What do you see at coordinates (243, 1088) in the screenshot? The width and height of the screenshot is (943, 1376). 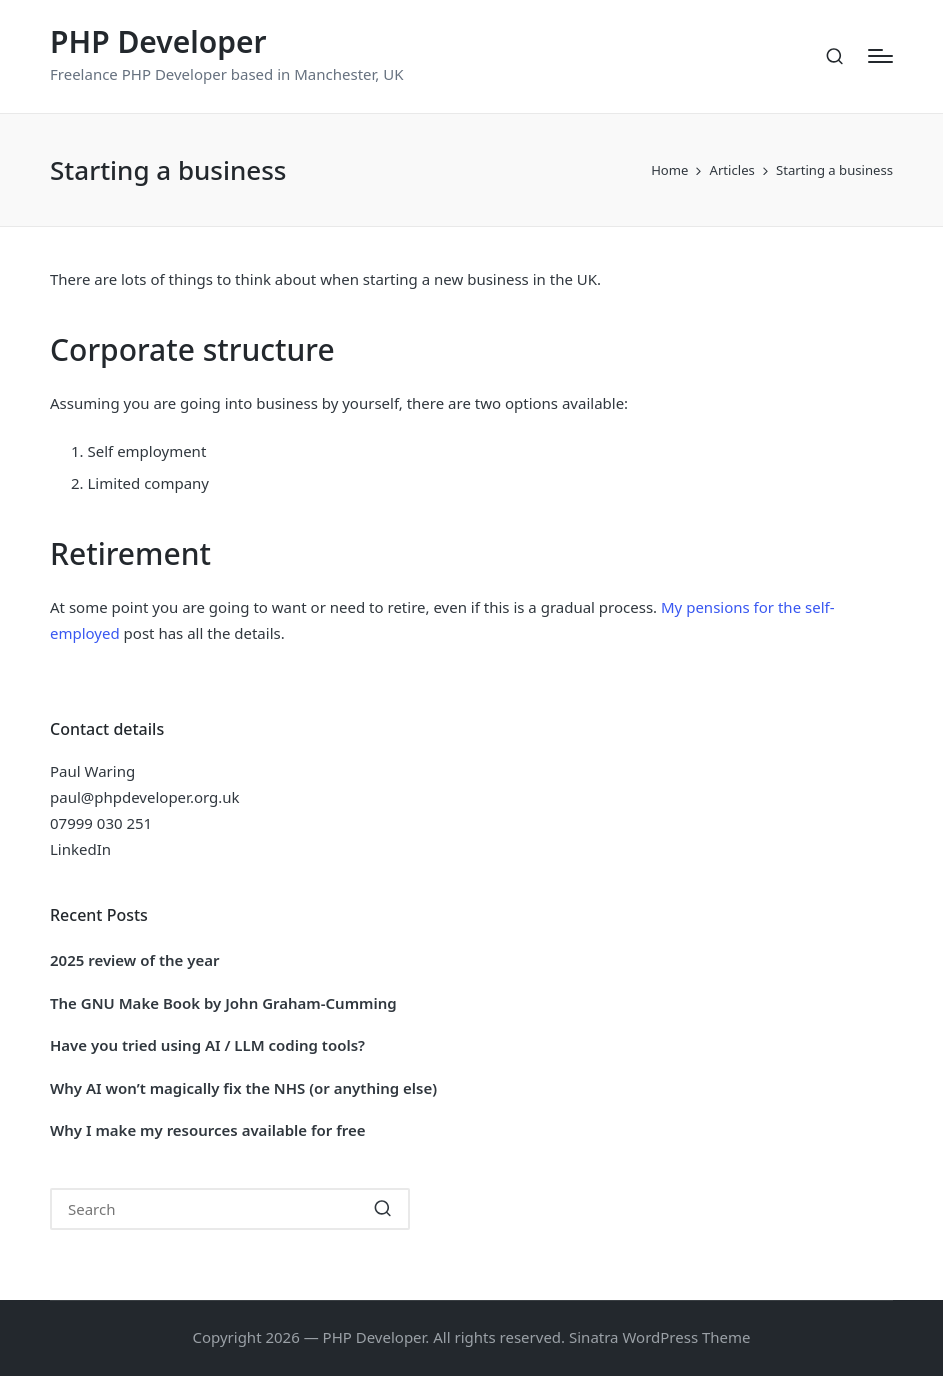 I see `Why AI won’t magically fix the NHS (or anything else)` at bounding box center [243, 1088].